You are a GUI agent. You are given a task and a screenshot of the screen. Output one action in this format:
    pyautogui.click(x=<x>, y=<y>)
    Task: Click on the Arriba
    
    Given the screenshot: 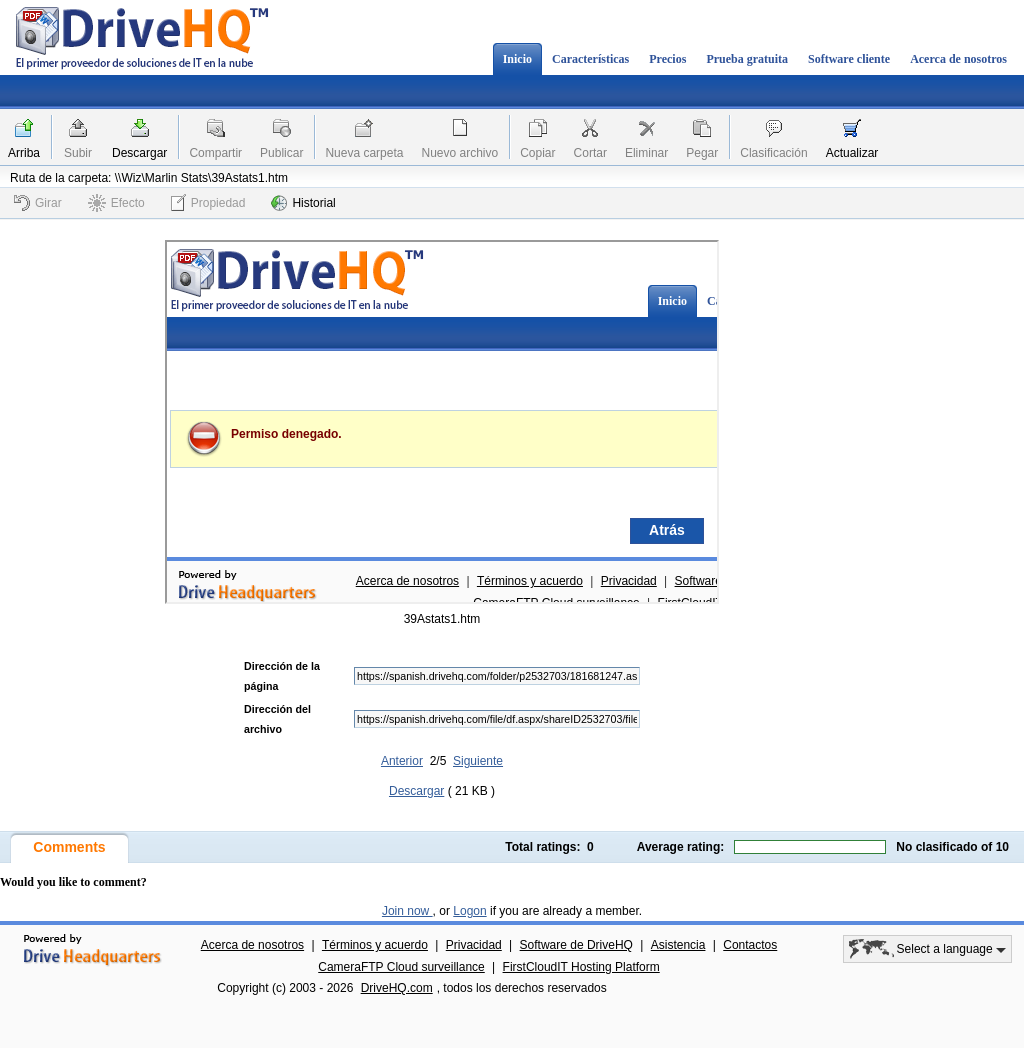 What is the action you would take?
    pyautogui.click(x=24, y=153)
    